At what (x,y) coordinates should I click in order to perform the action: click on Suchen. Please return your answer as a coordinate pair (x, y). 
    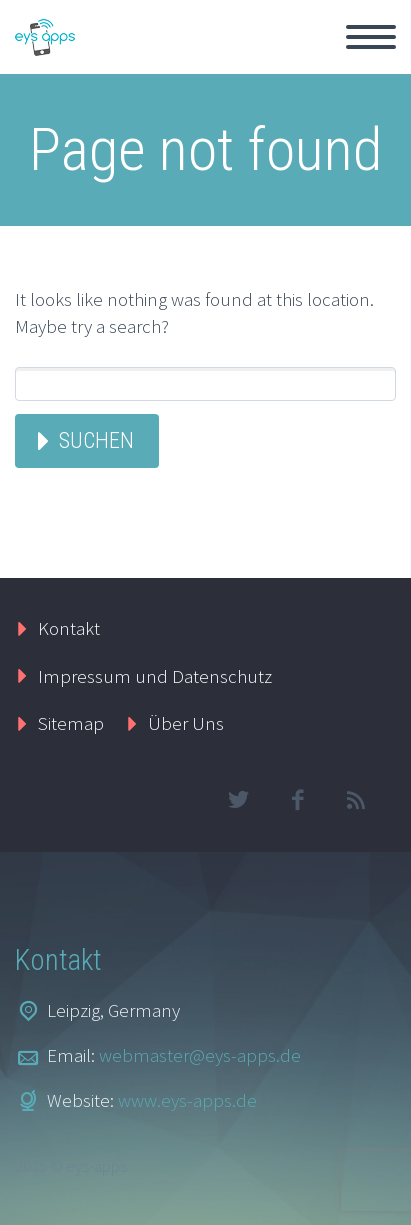
    Looking at the image, I should click on (96, 440).